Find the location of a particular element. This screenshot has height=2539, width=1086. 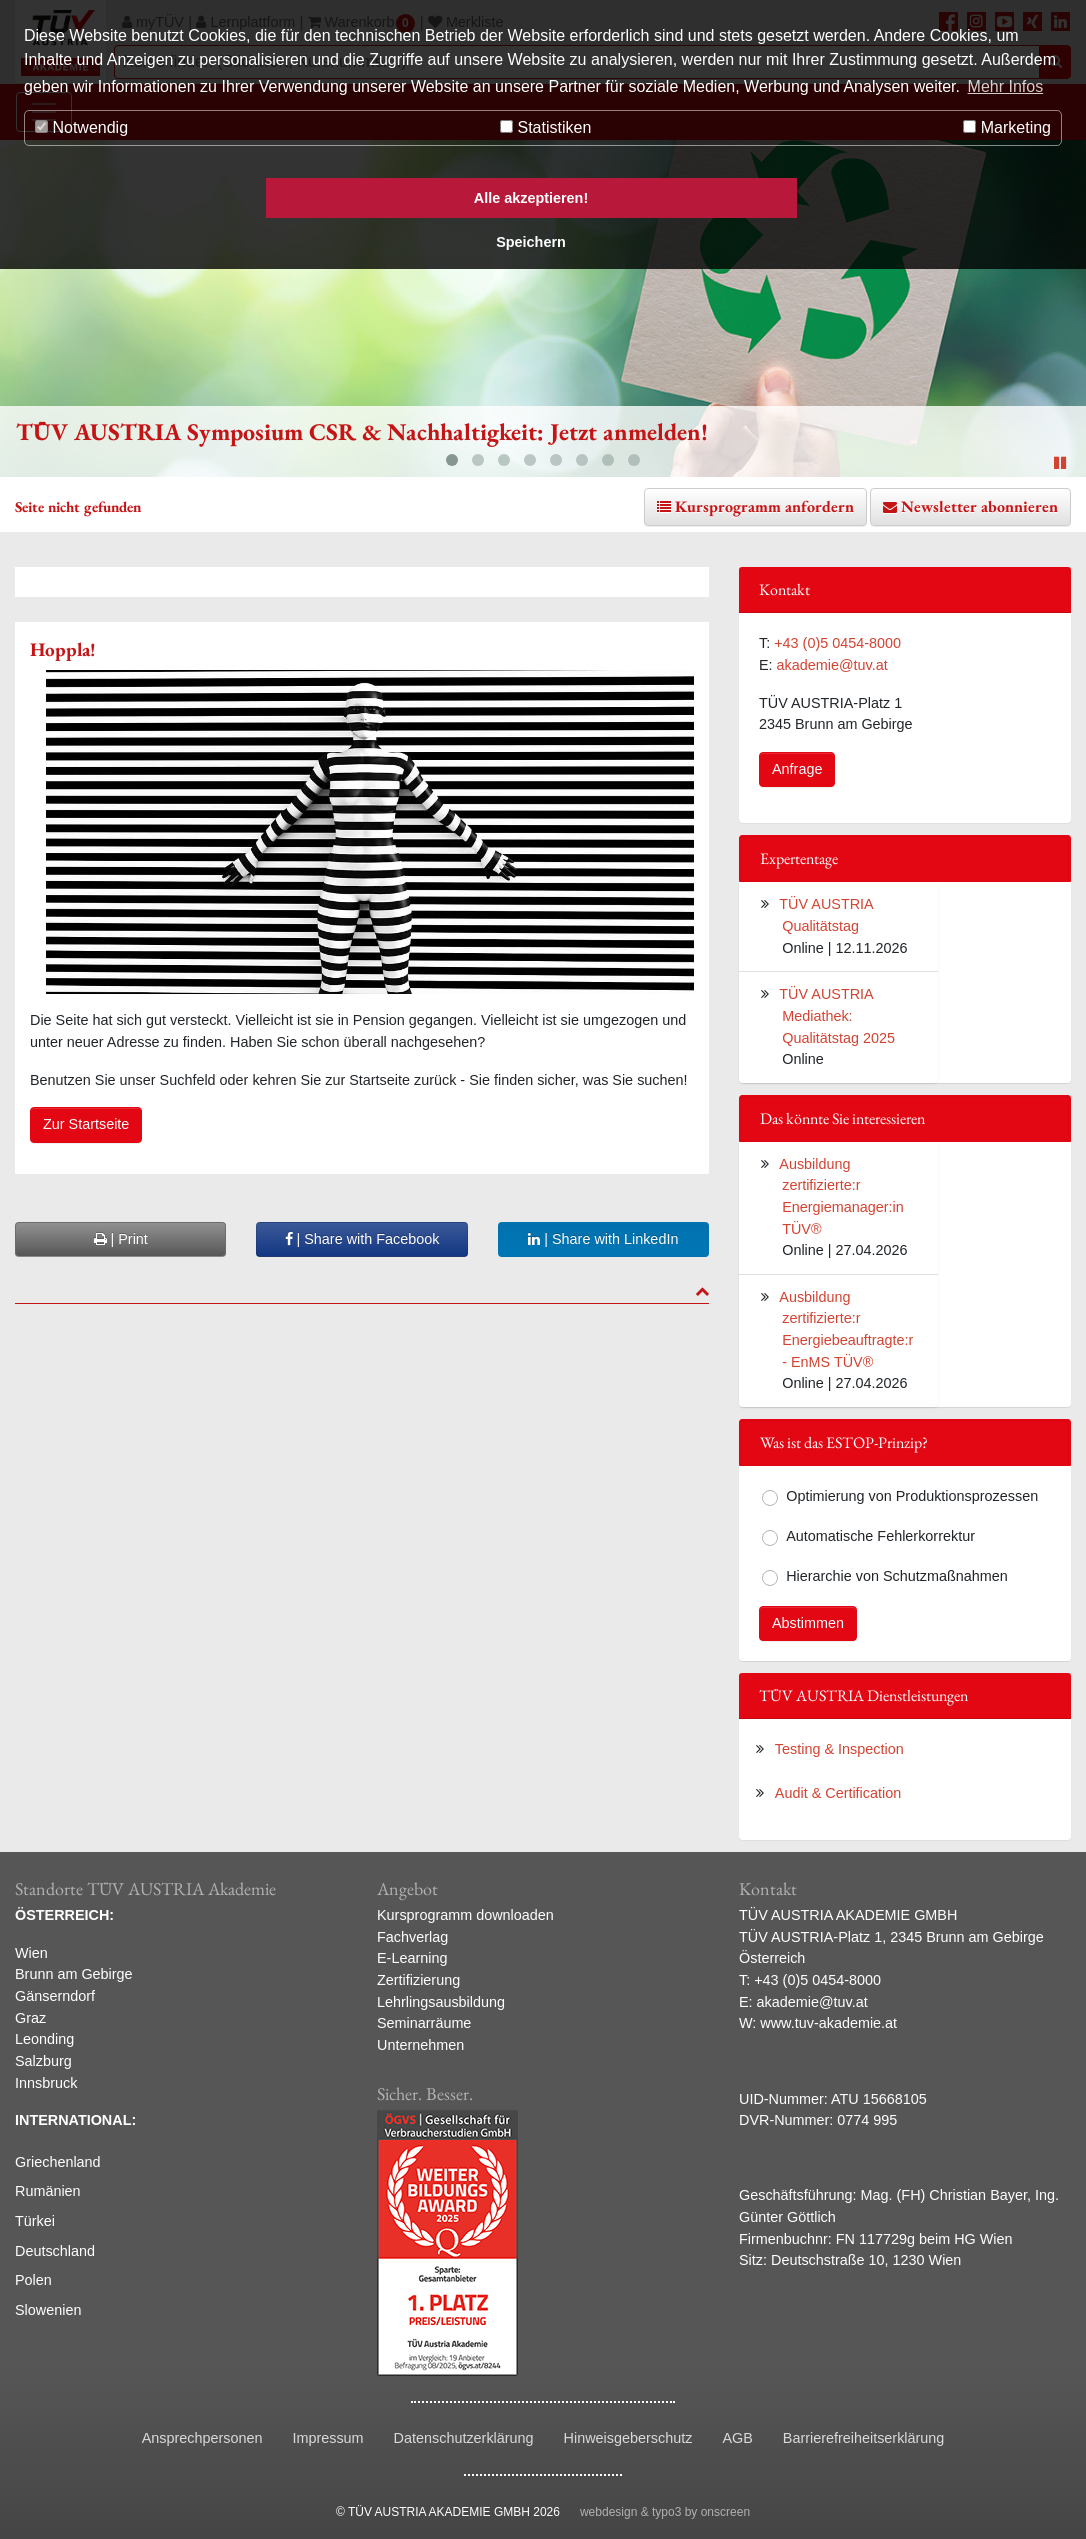

Fachverlag is located at coordinates (412, 1937).